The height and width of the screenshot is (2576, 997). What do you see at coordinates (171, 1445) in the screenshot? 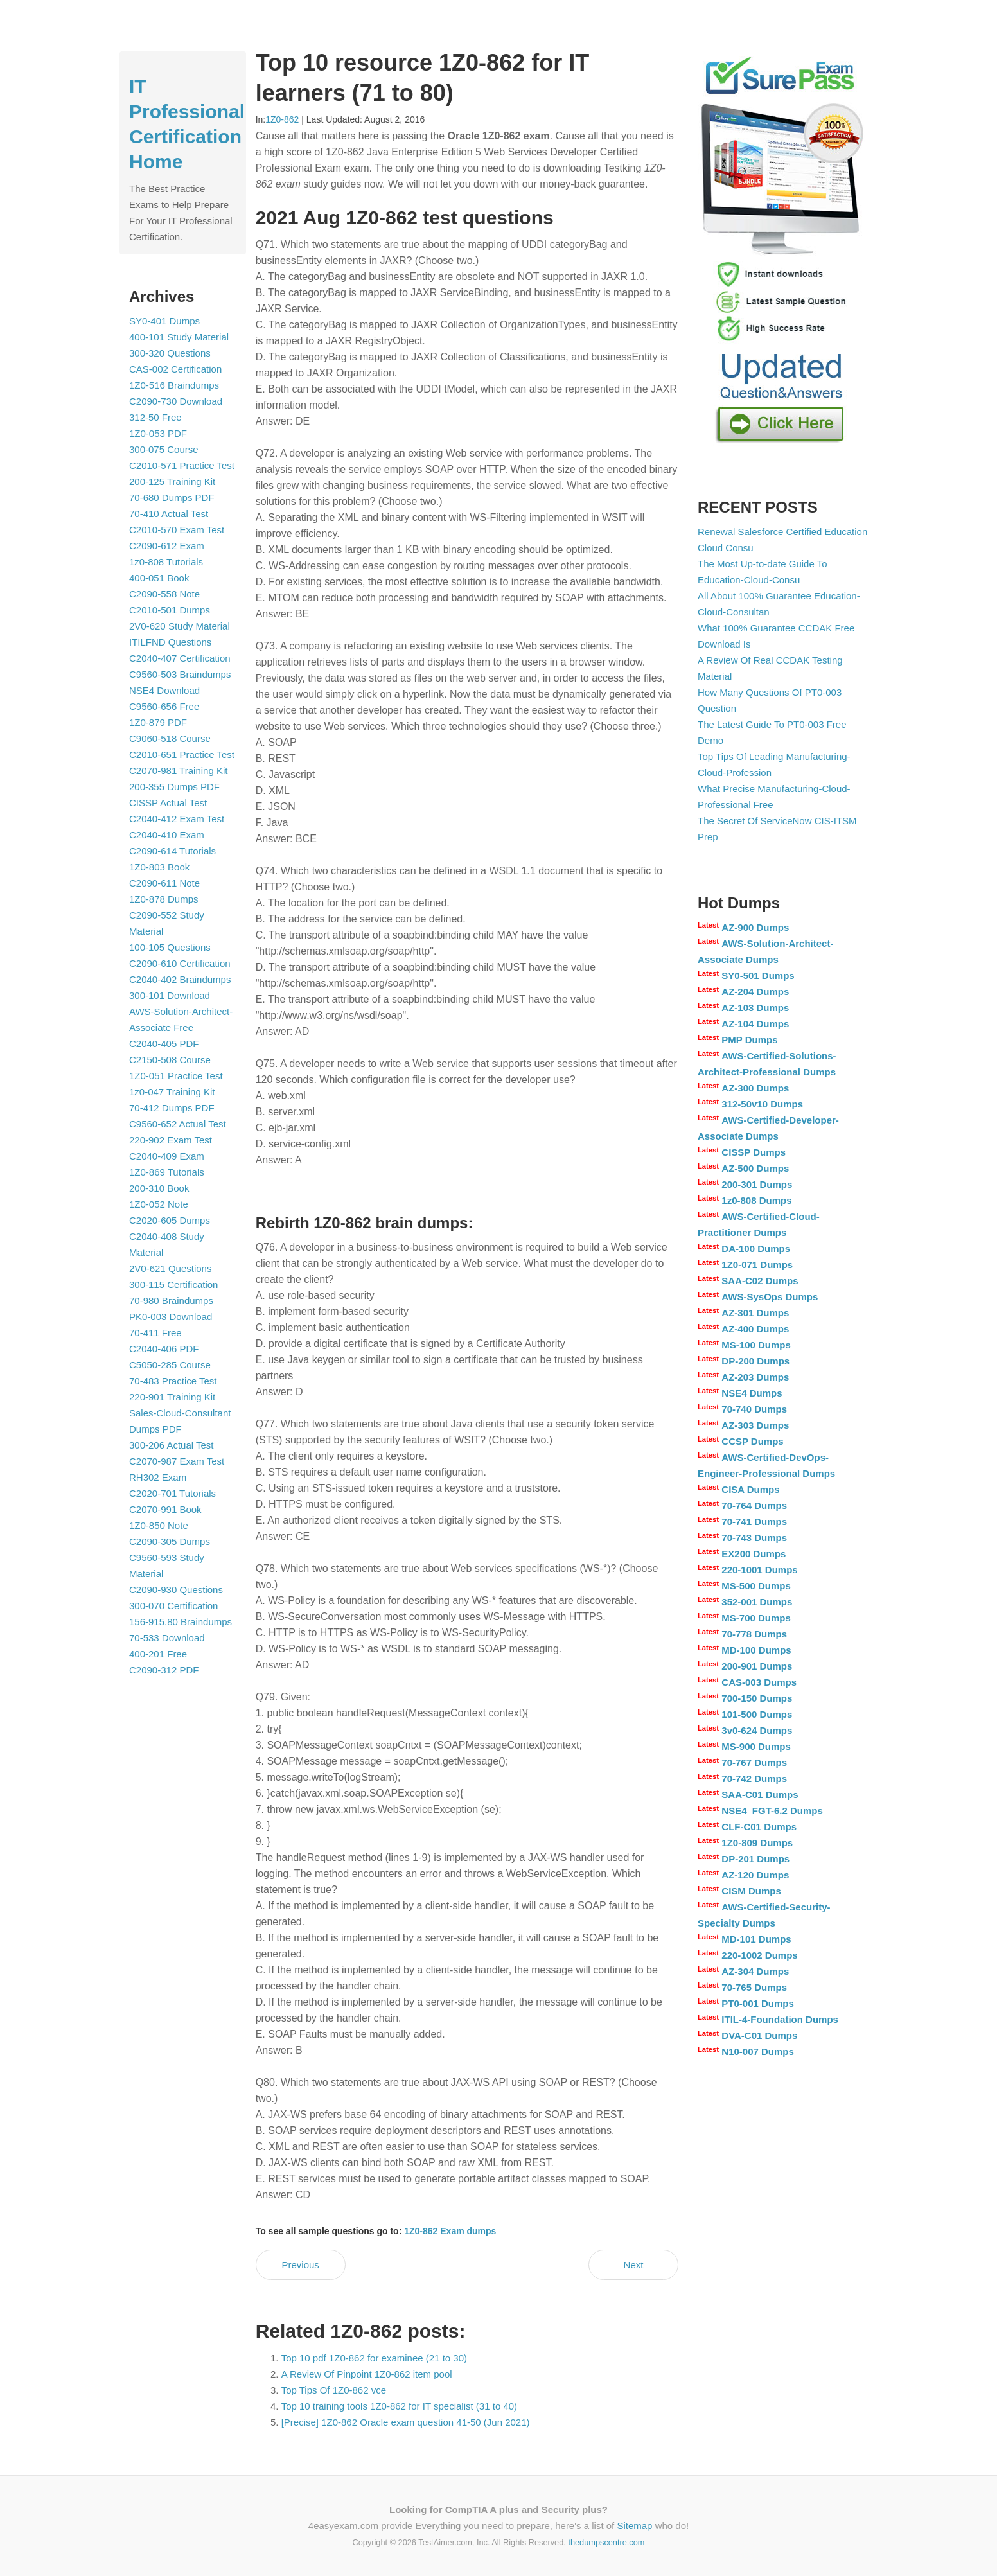
I see `300-206 Actual Test` at bounding box center [171, 1445].